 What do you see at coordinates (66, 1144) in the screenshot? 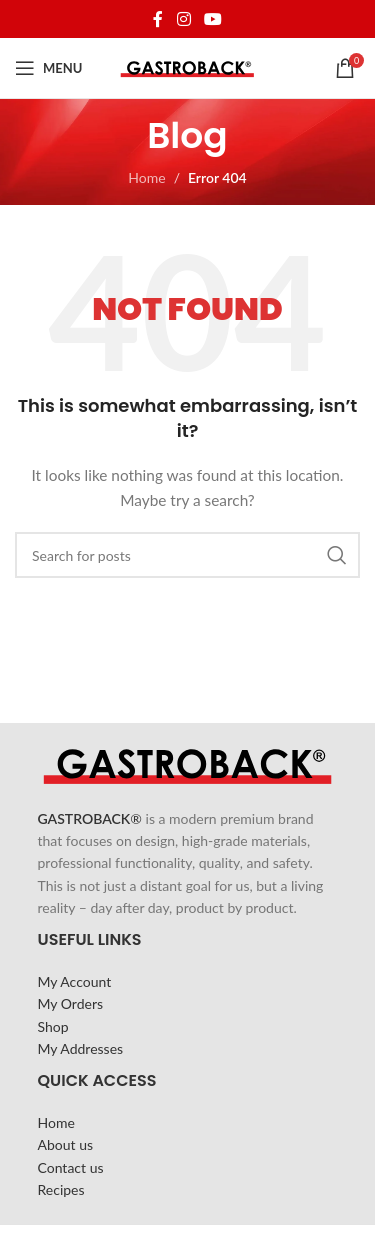
I see `About us` at bounding box center [66, 1144].